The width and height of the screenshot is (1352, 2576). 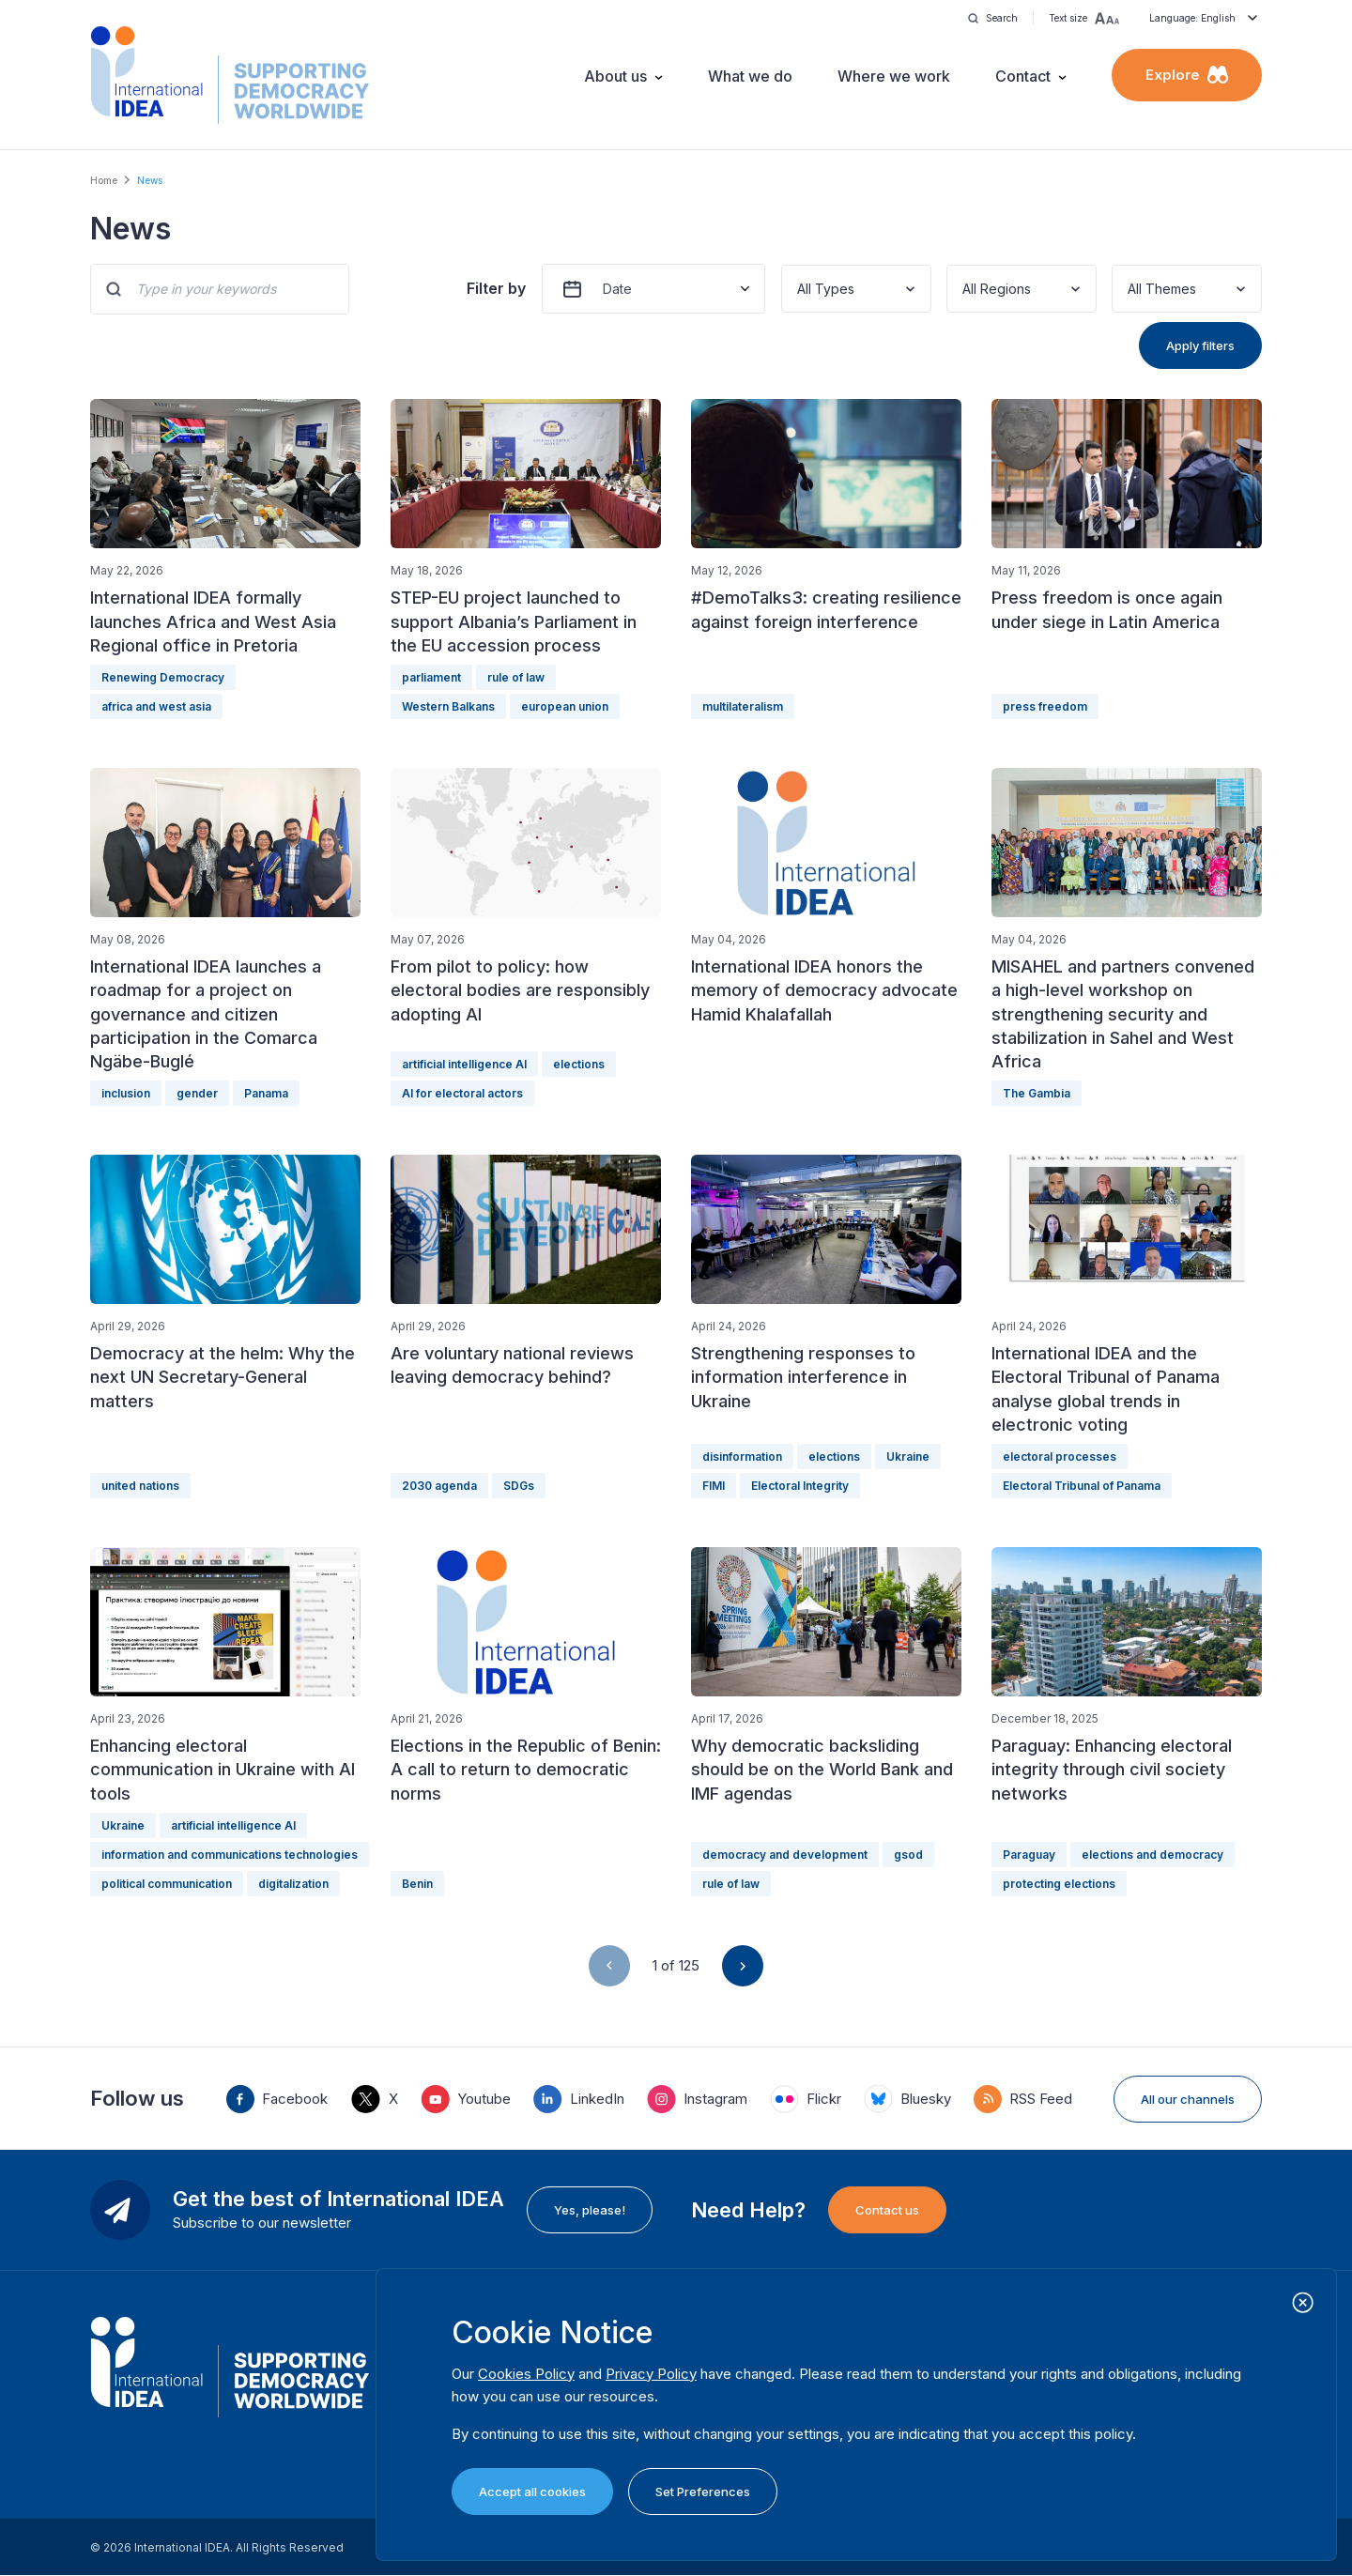 What do you see at coordinates (564, 706) in the screenshot?
I see `european union` at bounding box center [564, 706].